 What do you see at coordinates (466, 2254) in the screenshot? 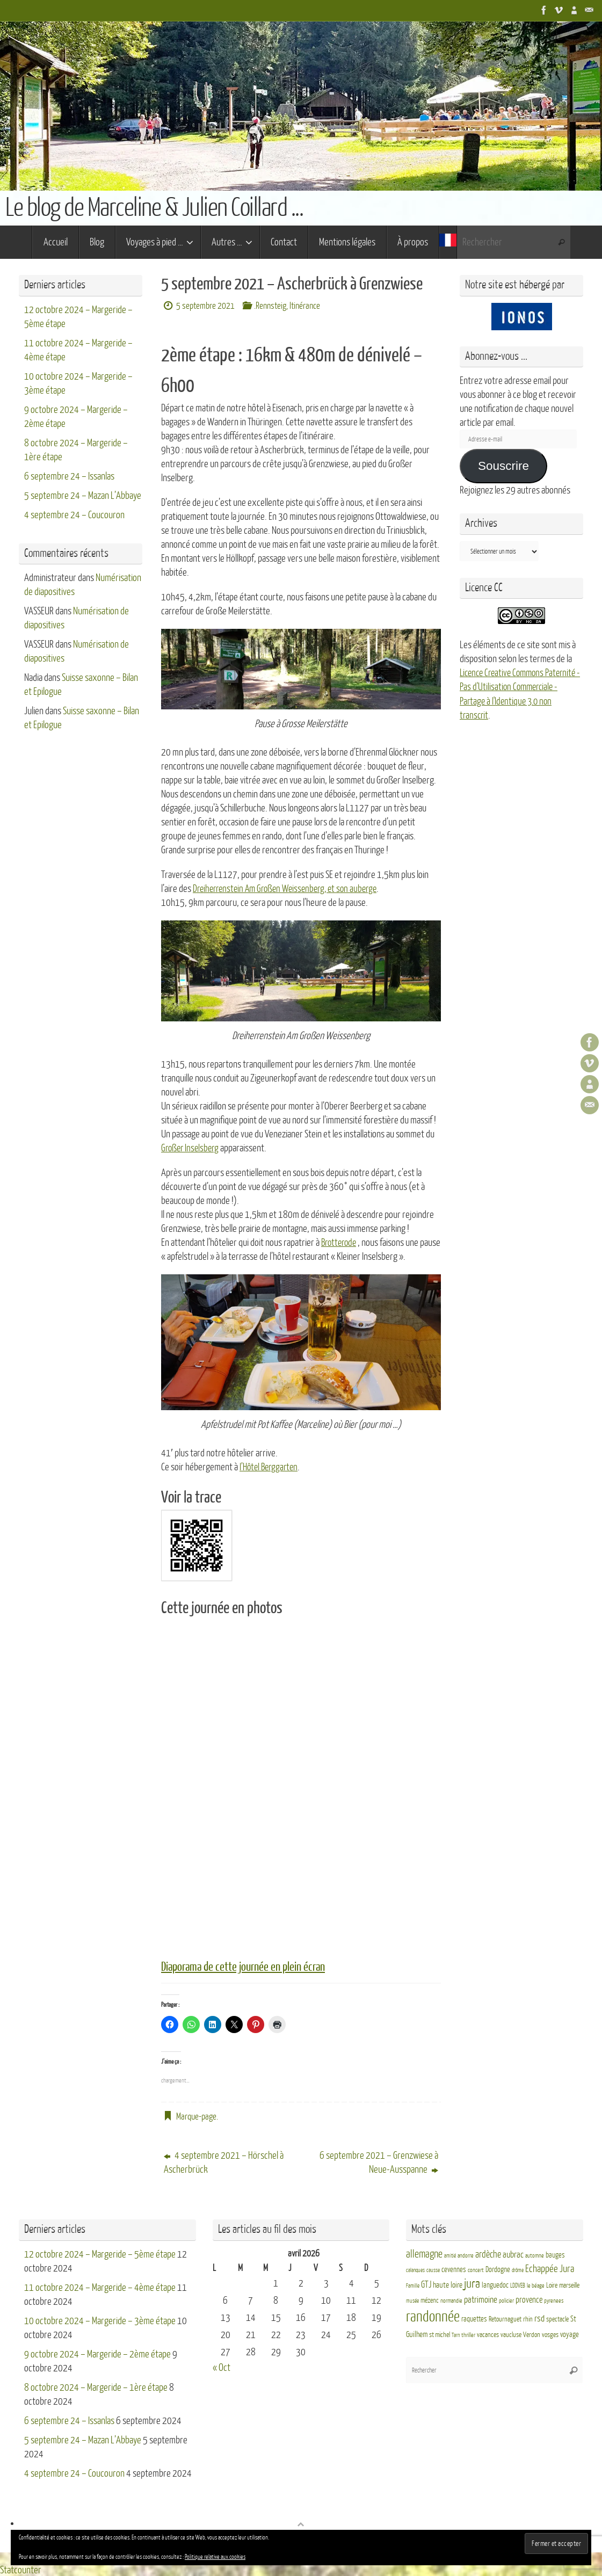
I see `andorre [andorre (3 éléments)]` at bounding box center [466, 2254].